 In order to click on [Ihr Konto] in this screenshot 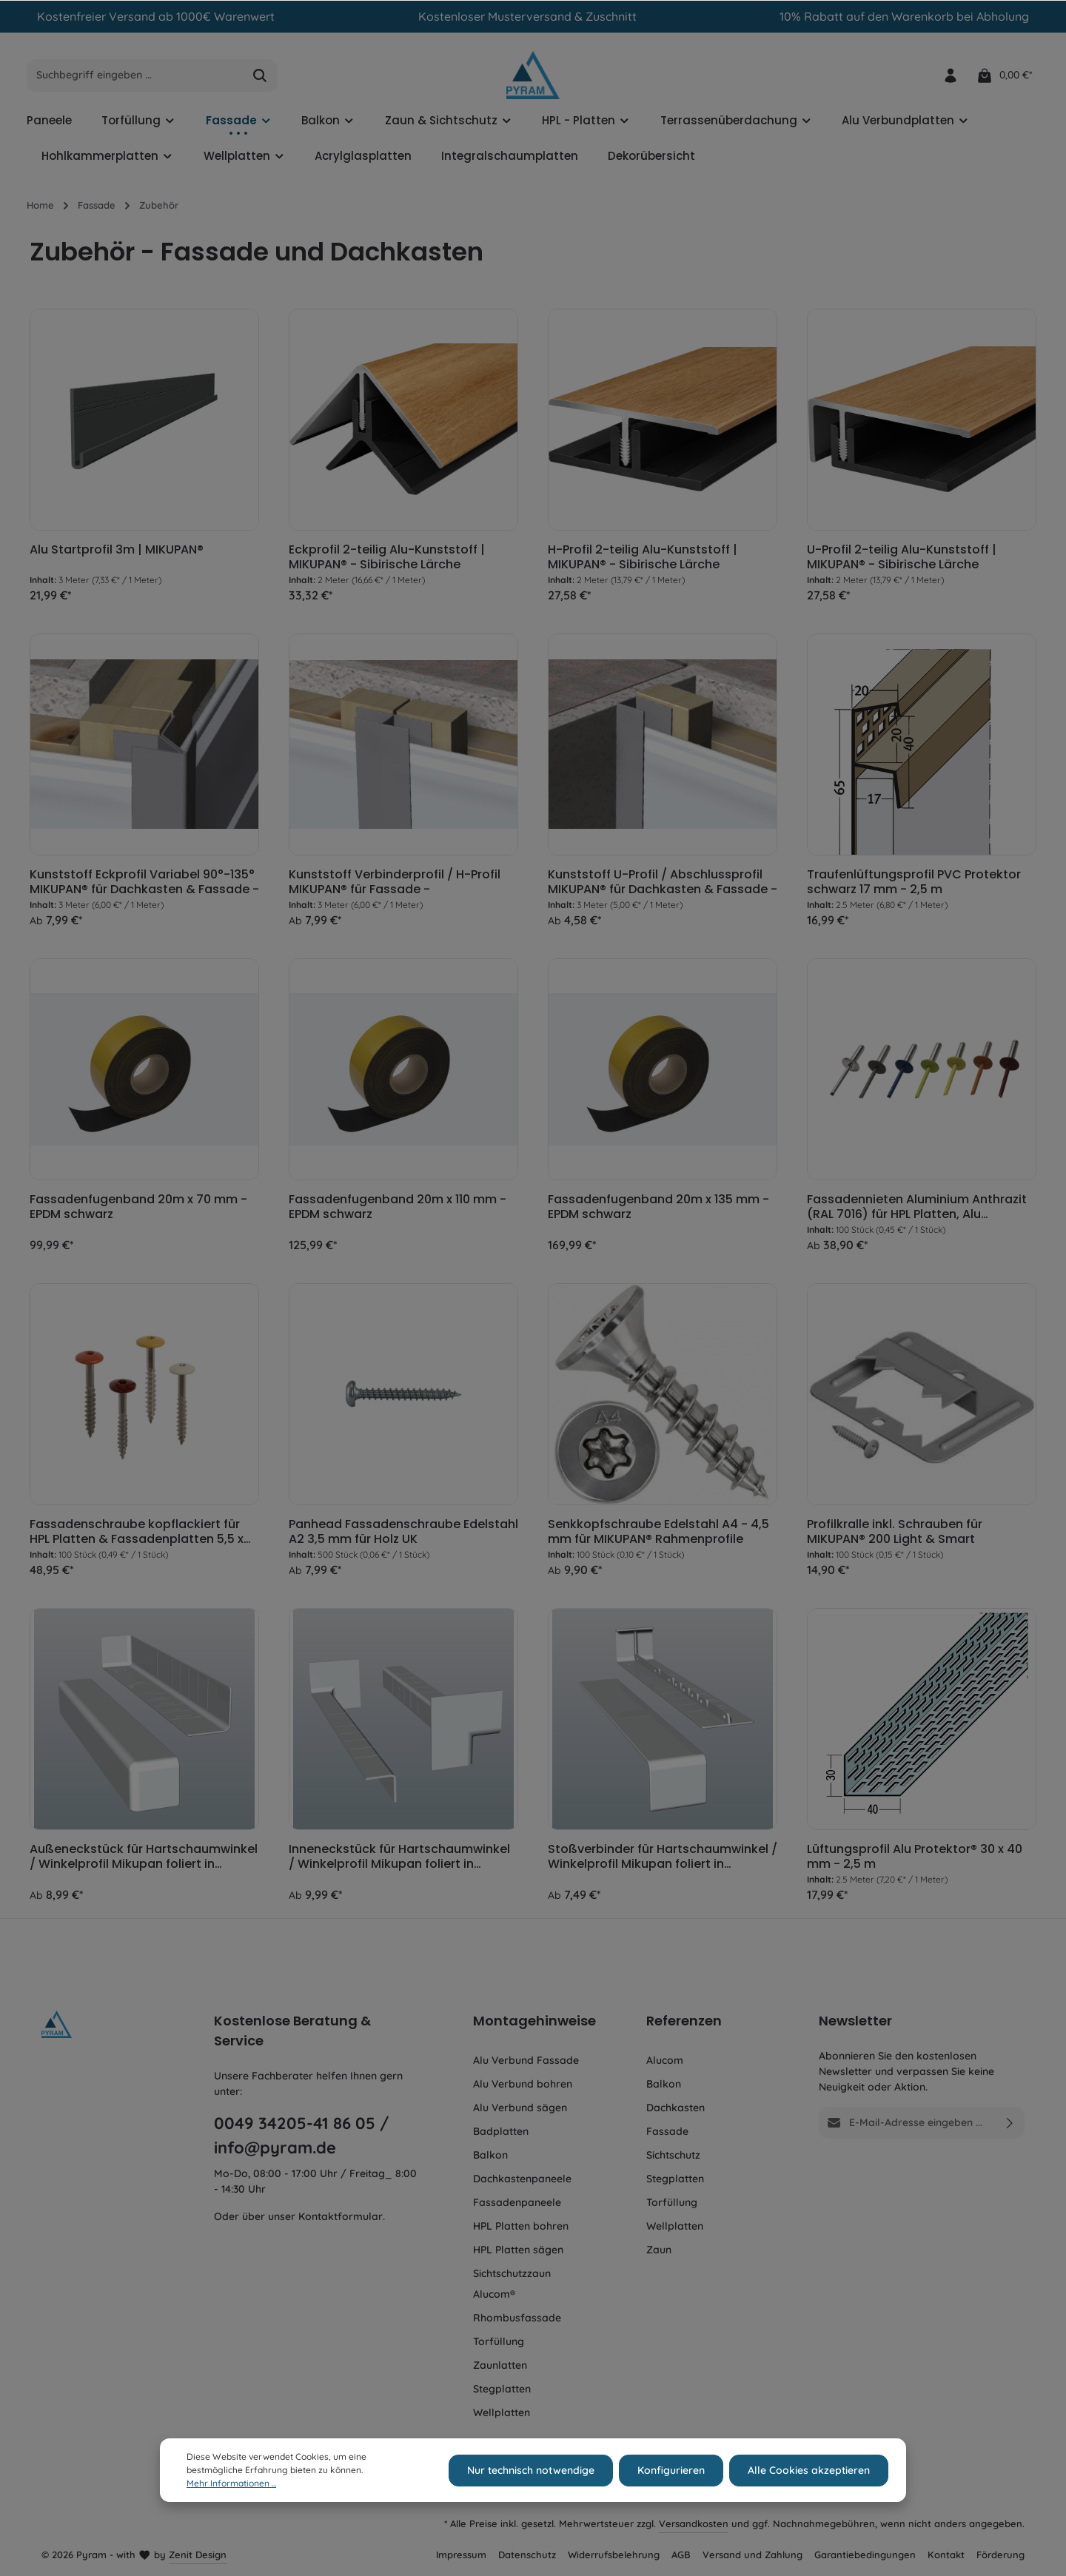, I will do `click(950, 75)`.